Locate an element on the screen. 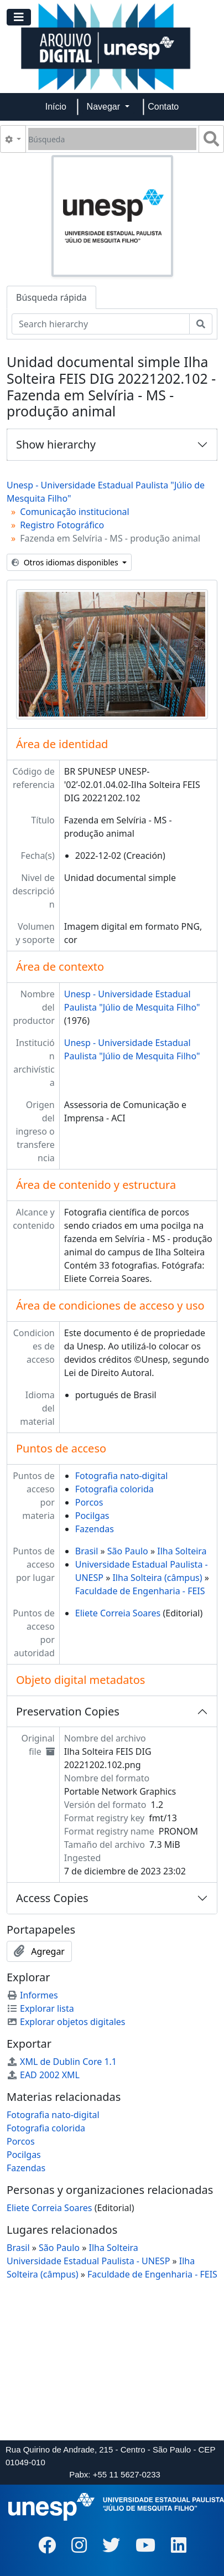  [Search hierarchy] is located at coordinates (101, 323).